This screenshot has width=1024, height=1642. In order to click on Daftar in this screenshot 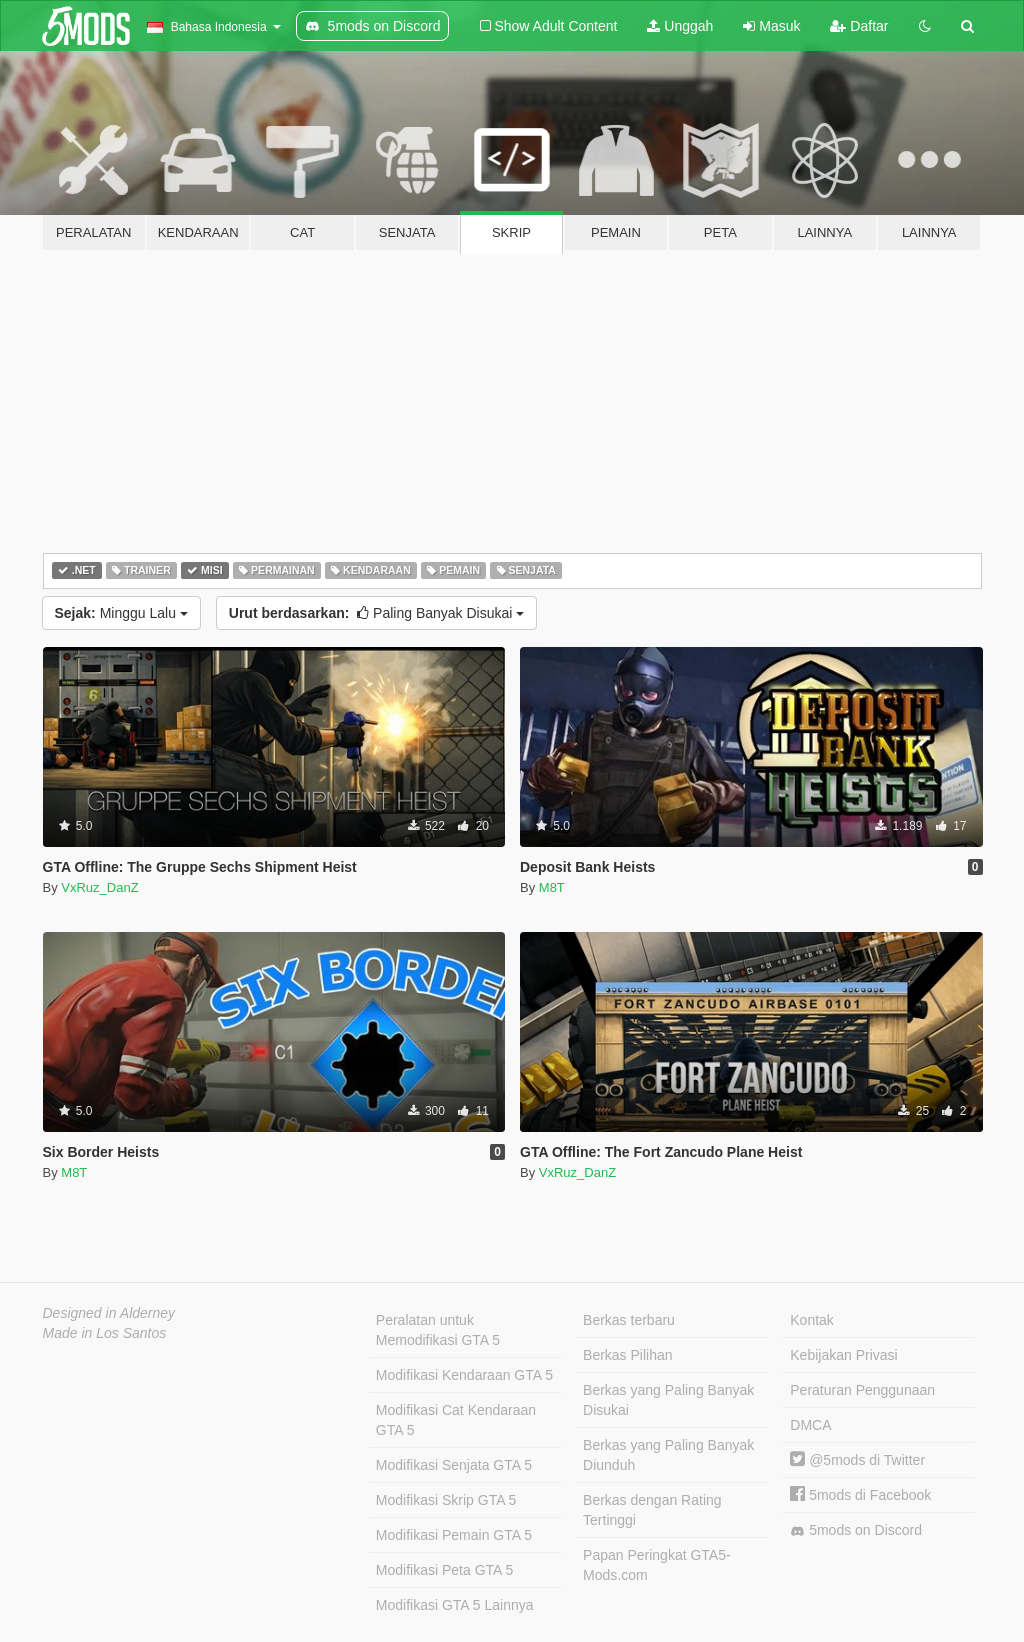, I will do `click(859, 26)`.